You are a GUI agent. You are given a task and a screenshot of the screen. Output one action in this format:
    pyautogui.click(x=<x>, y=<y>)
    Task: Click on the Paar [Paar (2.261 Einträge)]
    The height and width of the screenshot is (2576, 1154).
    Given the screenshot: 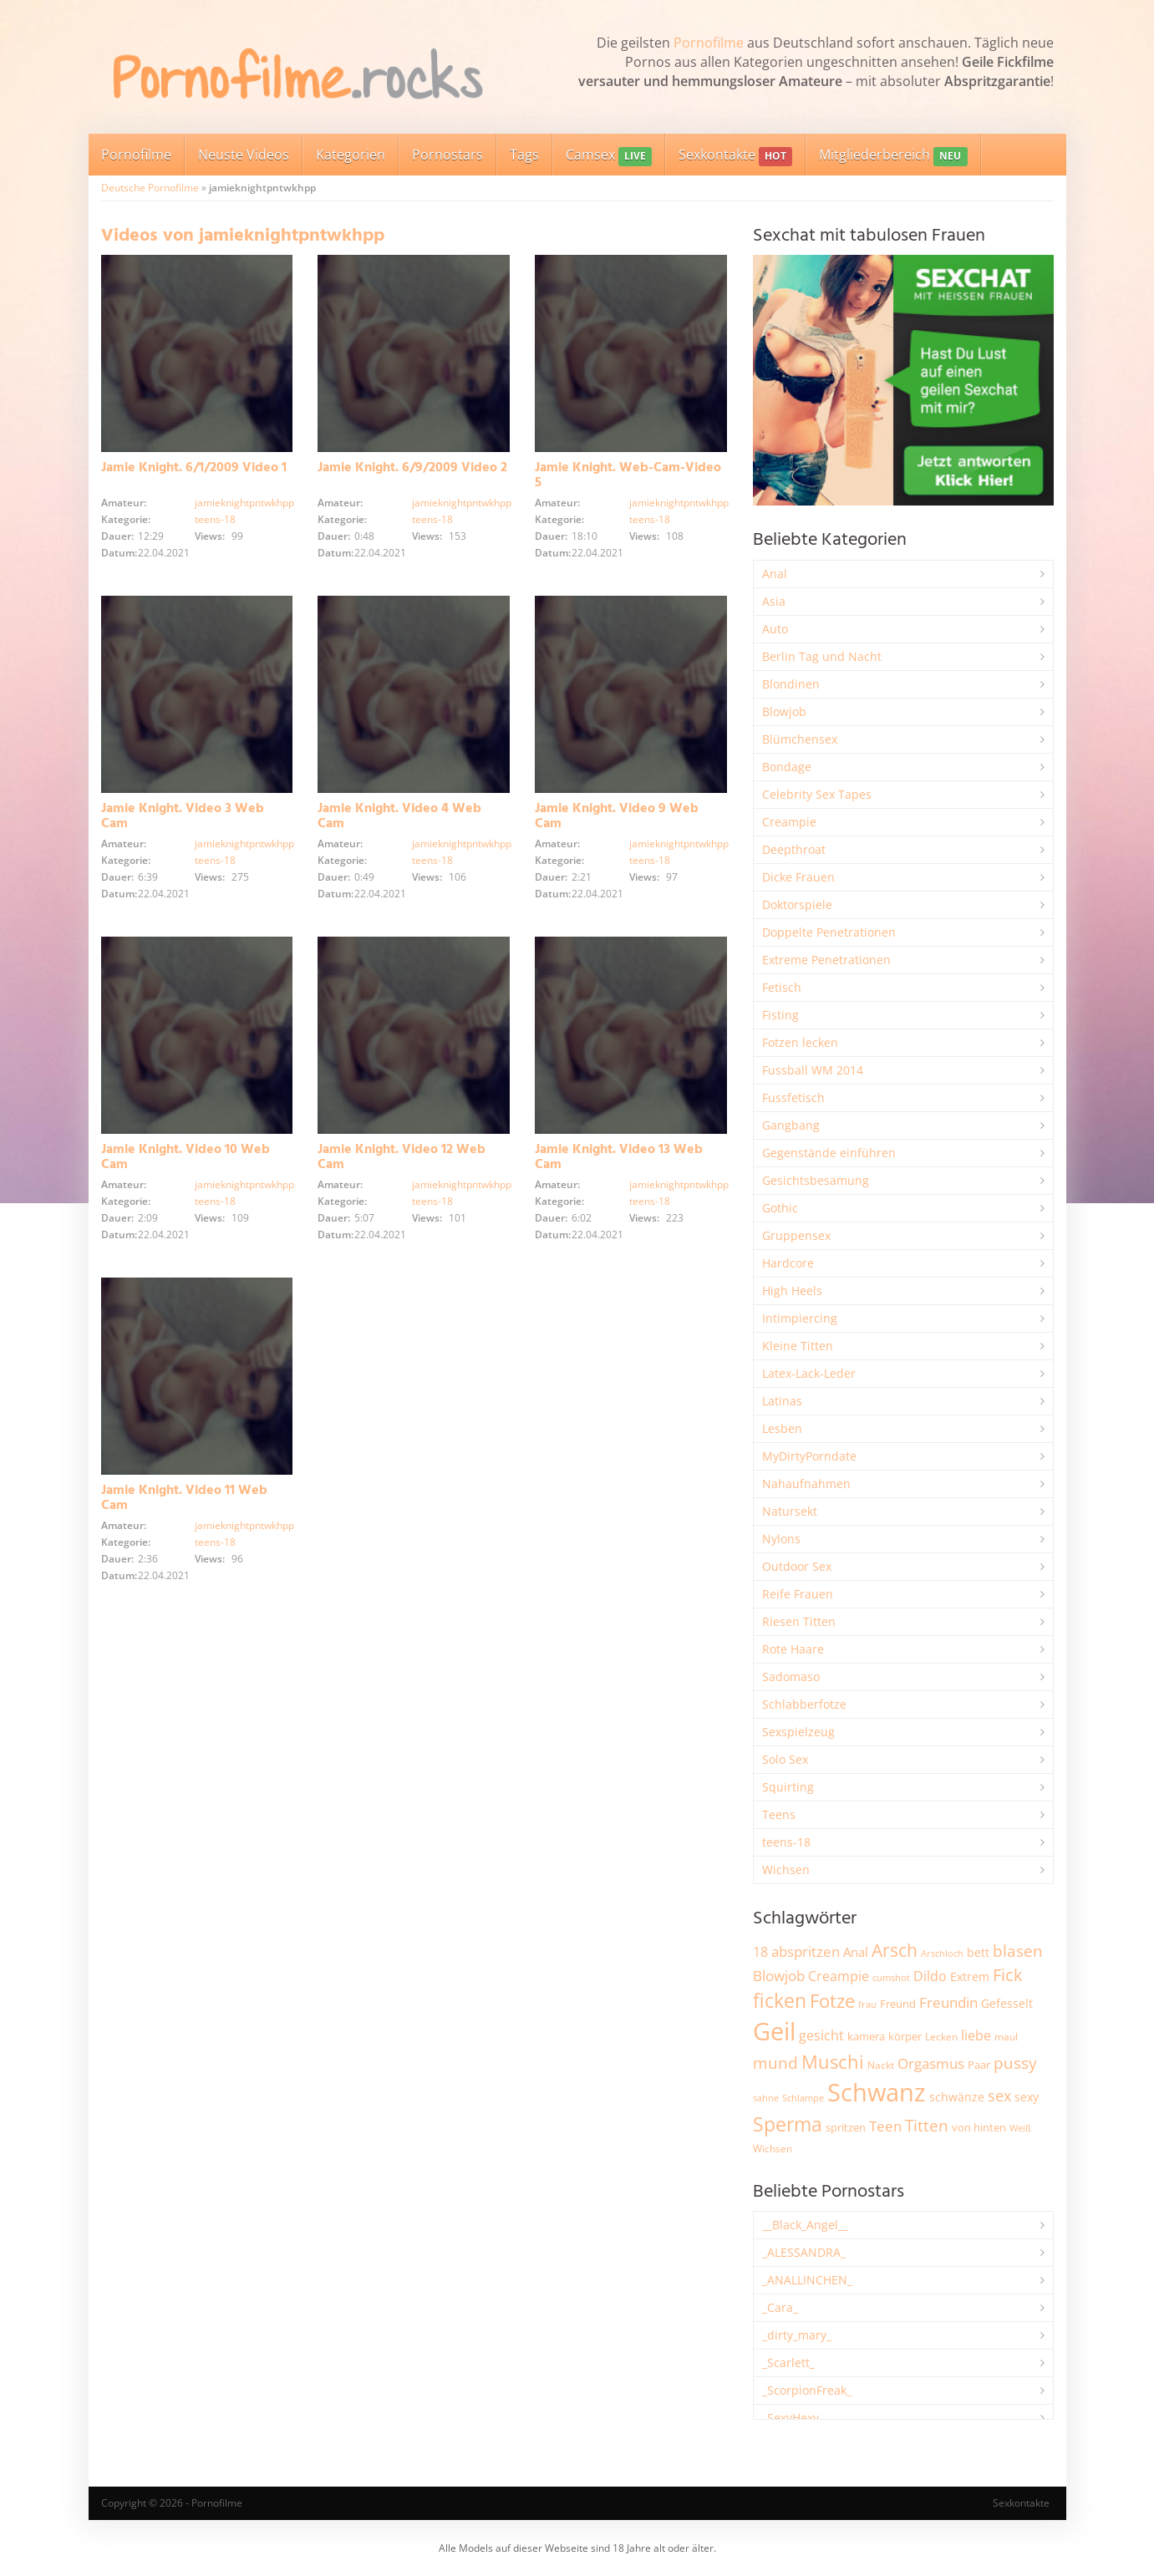 What is the action you would take?
    pyautogui.click(x=979, y=2064)
    